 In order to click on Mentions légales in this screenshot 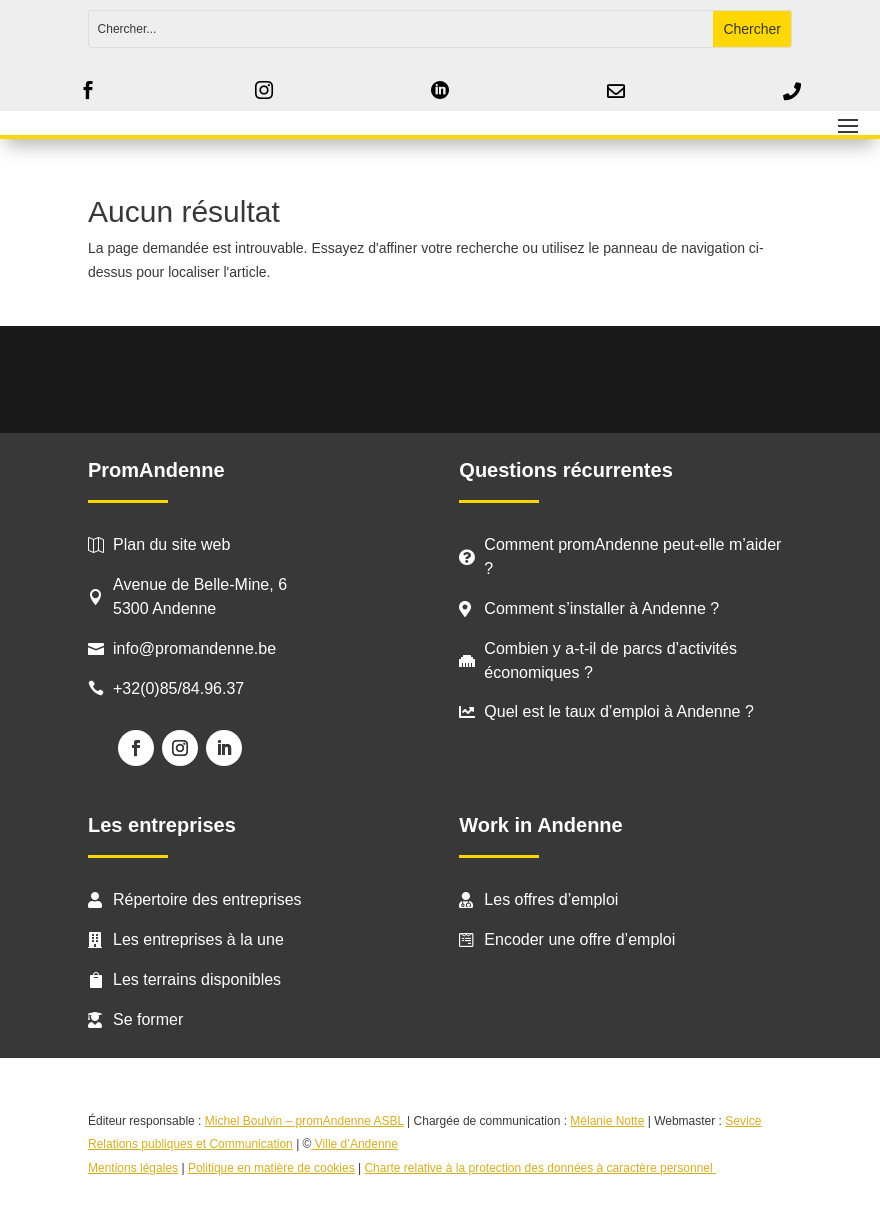, I will do `click(133, 1168)`.